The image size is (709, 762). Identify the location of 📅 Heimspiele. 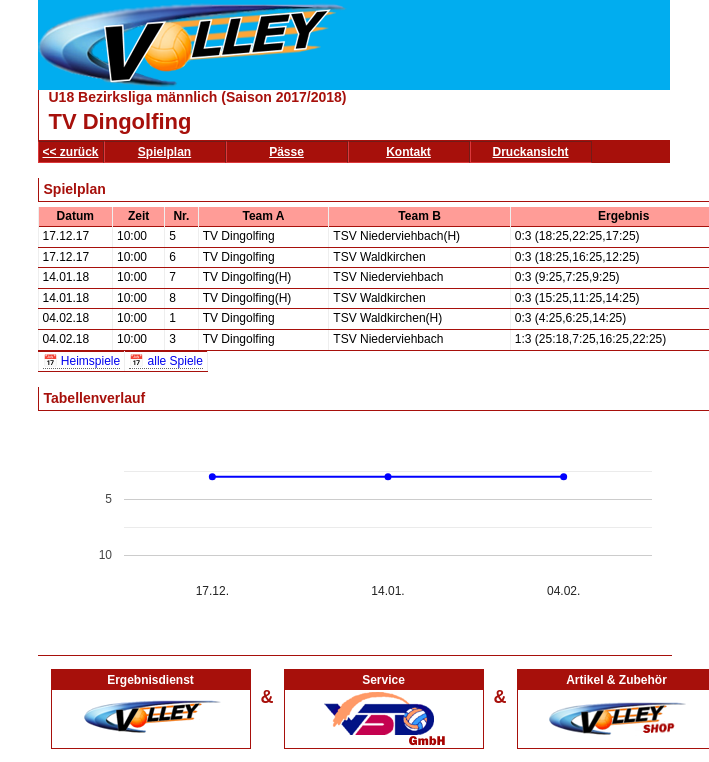
(82, 361).